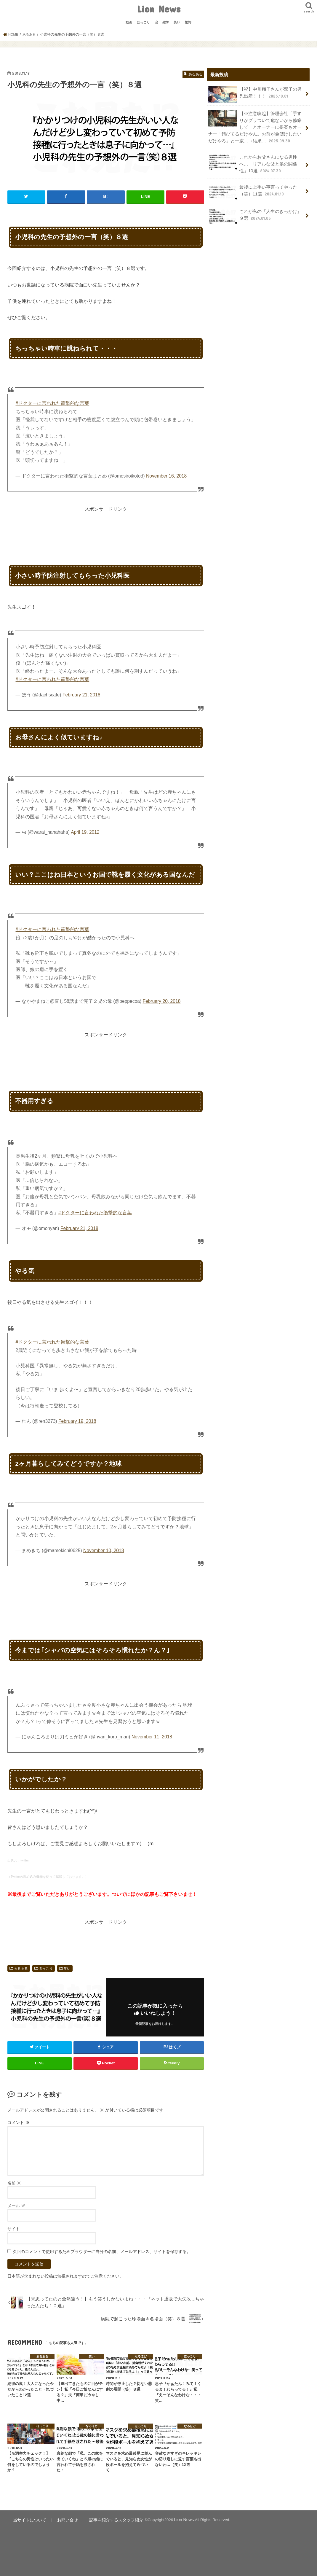  What do you see at coordinates (255, 126) in the screenshot?
I see `【※注意喚起】管理会社「手すりがグラついて危ないから修繕して」とオーナーに提案もオーナー「錆びてるだけやん。お前が金儲けしたいだけやろ」と一蹴…→結果…` at bounding box center [255, 126].